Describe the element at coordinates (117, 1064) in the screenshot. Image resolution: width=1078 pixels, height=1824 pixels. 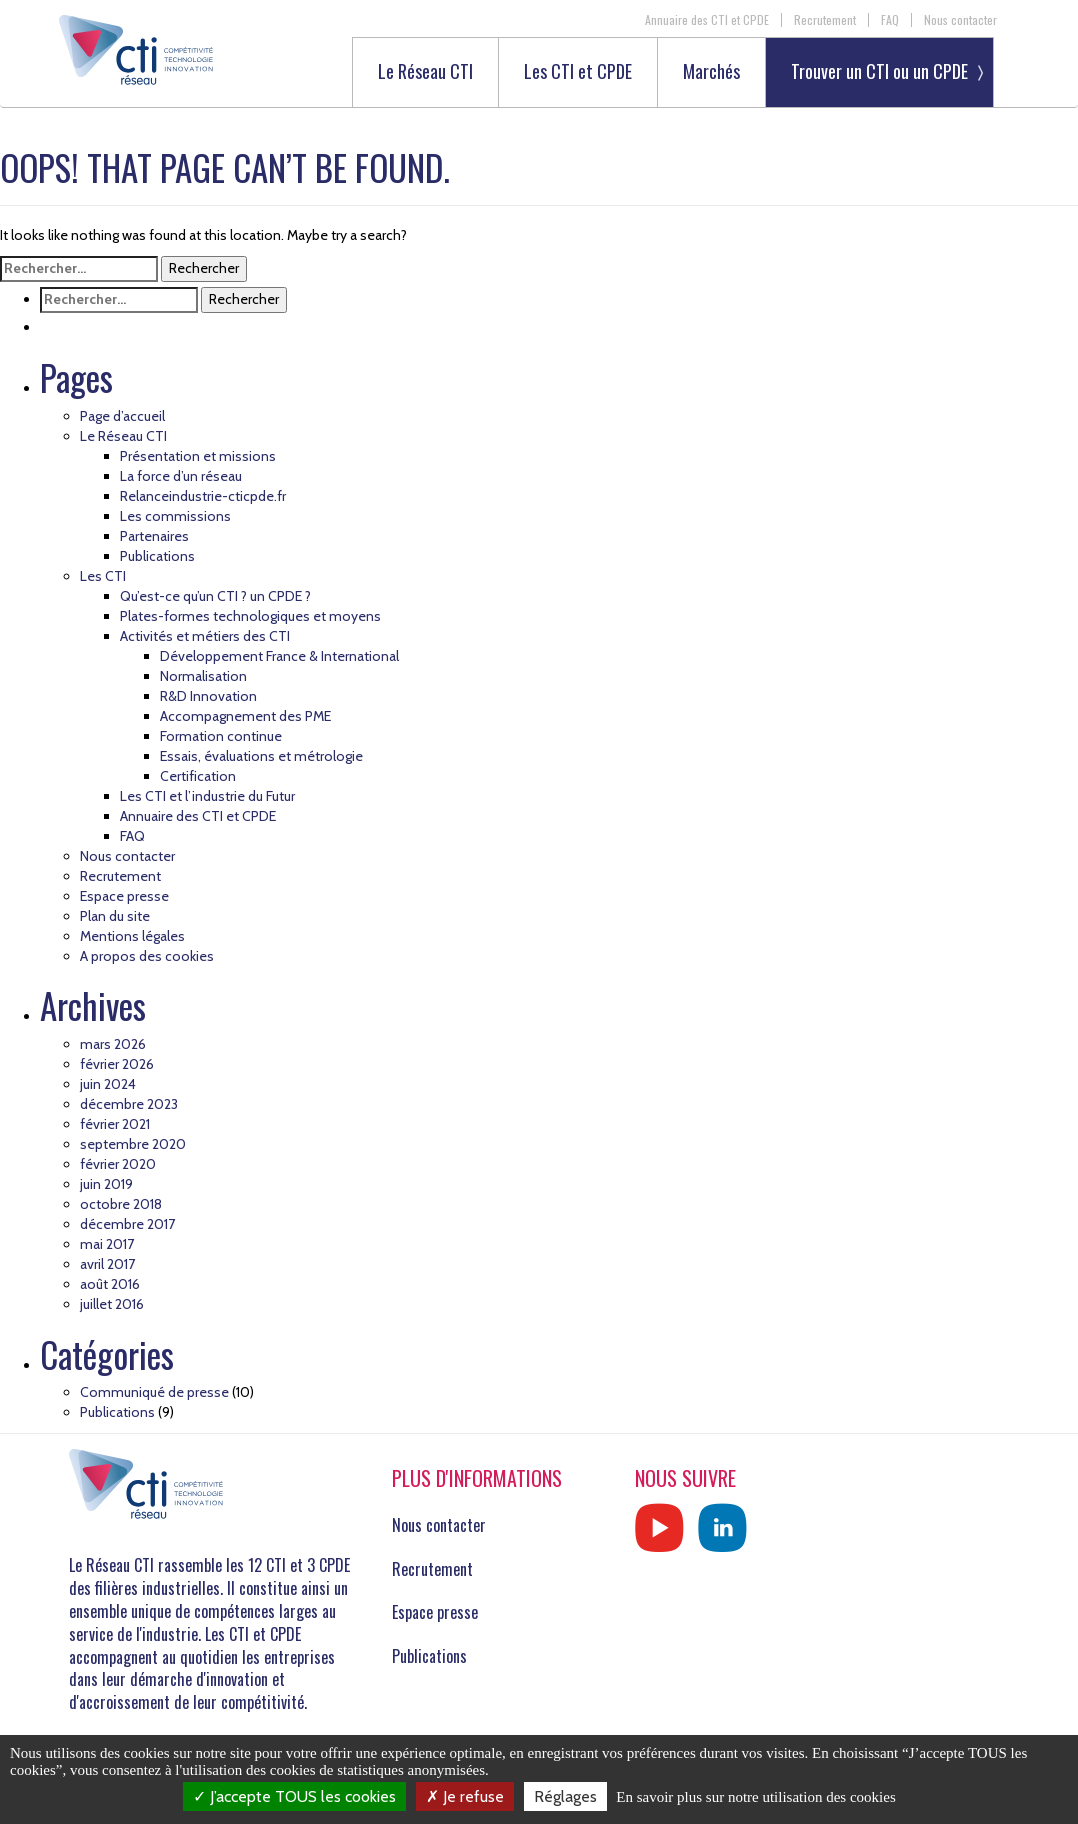
I see `février 2026` at that location.